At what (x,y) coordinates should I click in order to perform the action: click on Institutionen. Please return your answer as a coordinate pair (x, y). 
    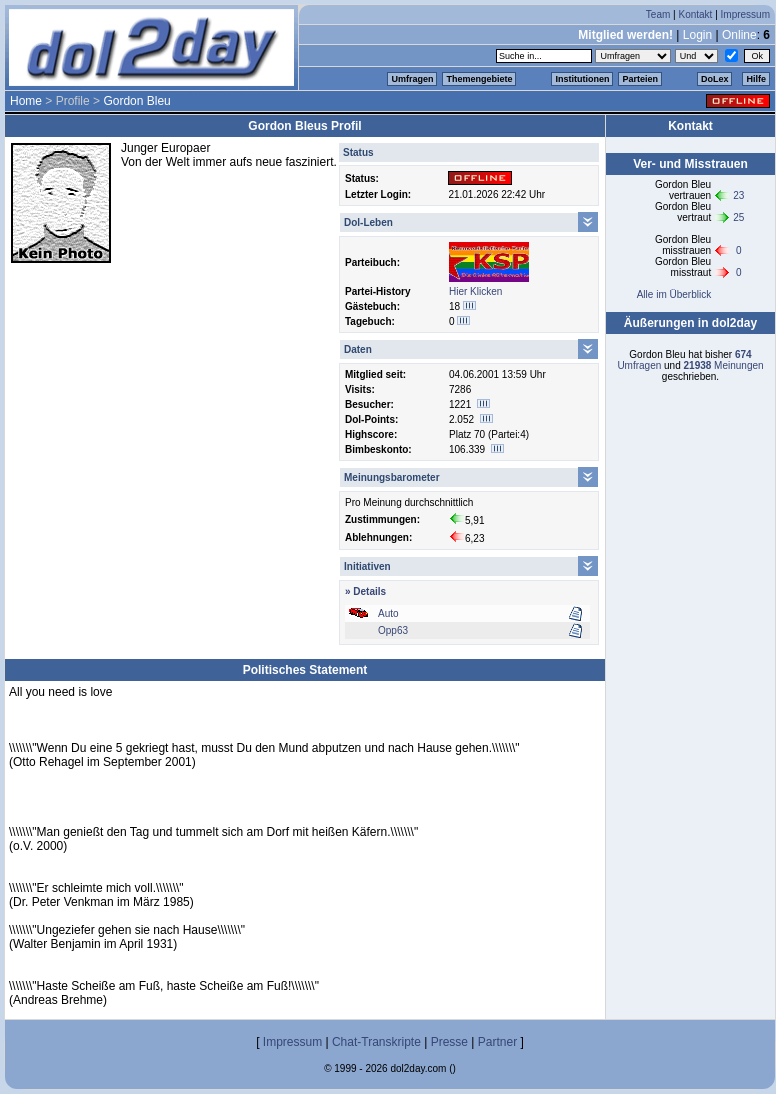
    Looking at the image, I should click on (582, 79).